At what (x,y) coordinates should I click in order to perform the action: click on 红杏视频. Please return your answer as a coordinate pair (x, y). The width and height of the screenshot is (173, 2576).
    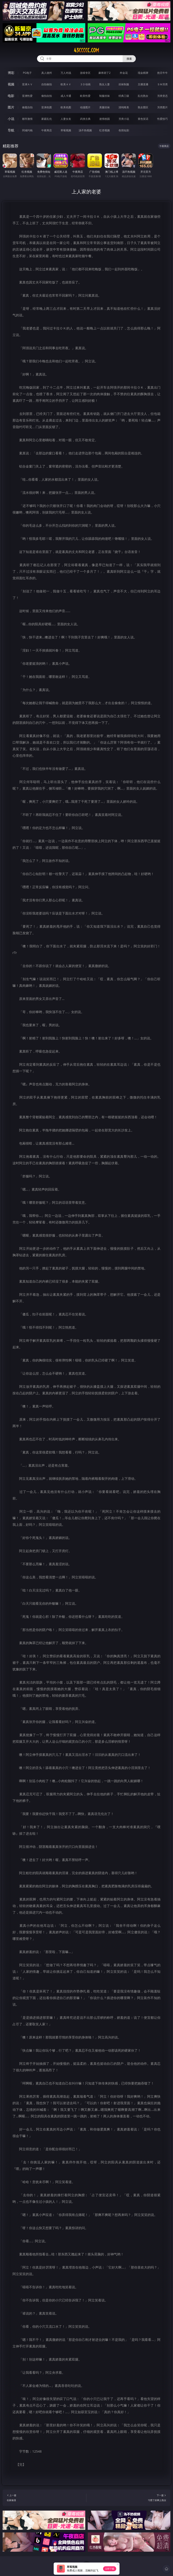
    Looking at the image, I should click on (104, 130).